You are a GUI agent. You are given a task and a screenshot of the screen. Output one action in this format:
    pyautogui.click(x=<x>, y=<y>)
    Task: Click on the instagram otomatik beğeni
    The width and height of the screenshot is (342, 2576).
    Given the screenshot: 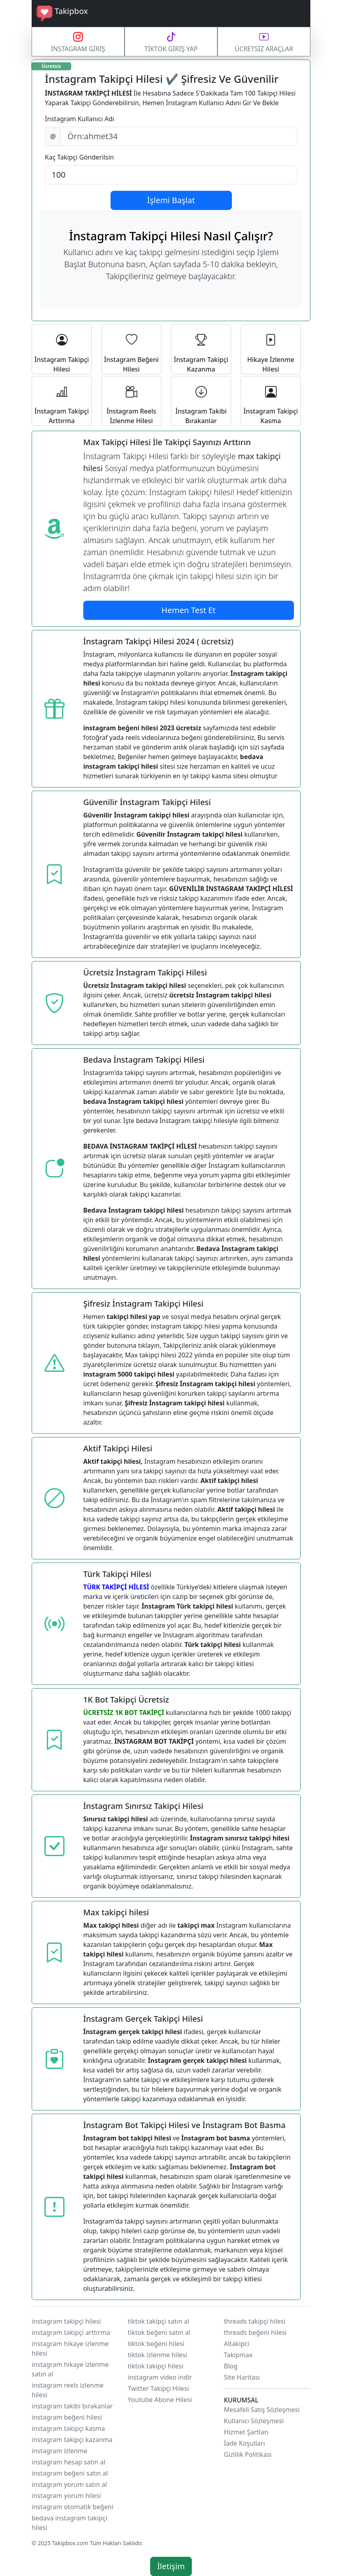 What is the action you would take?
    pyautogui.click(x=72, y=2506)
    